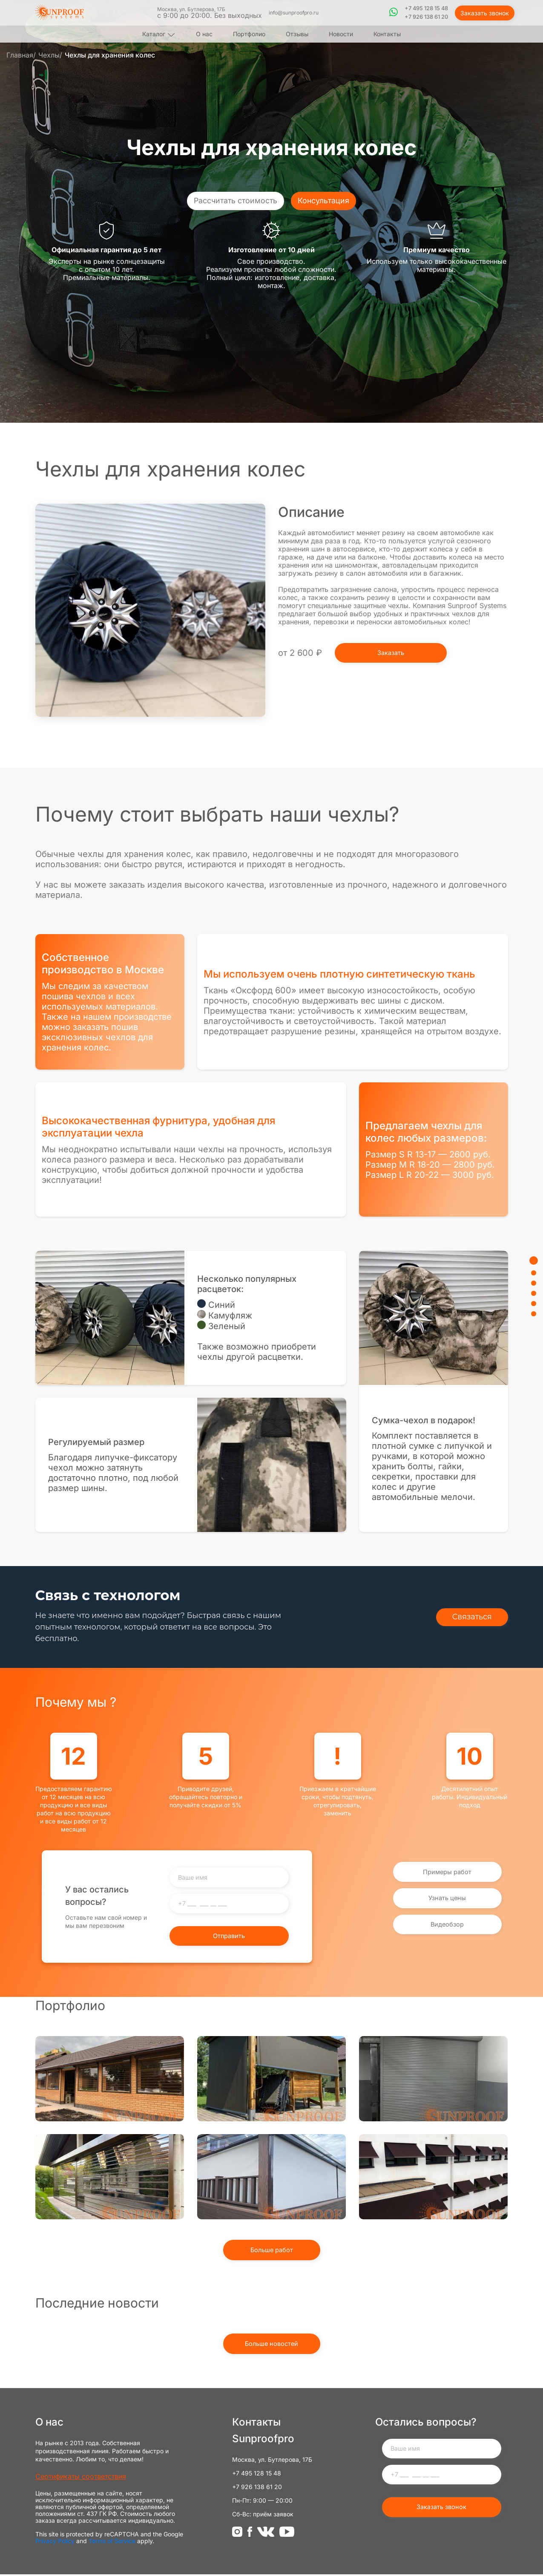  I want to click on +7 495 128 15 48, so click(428, 8).